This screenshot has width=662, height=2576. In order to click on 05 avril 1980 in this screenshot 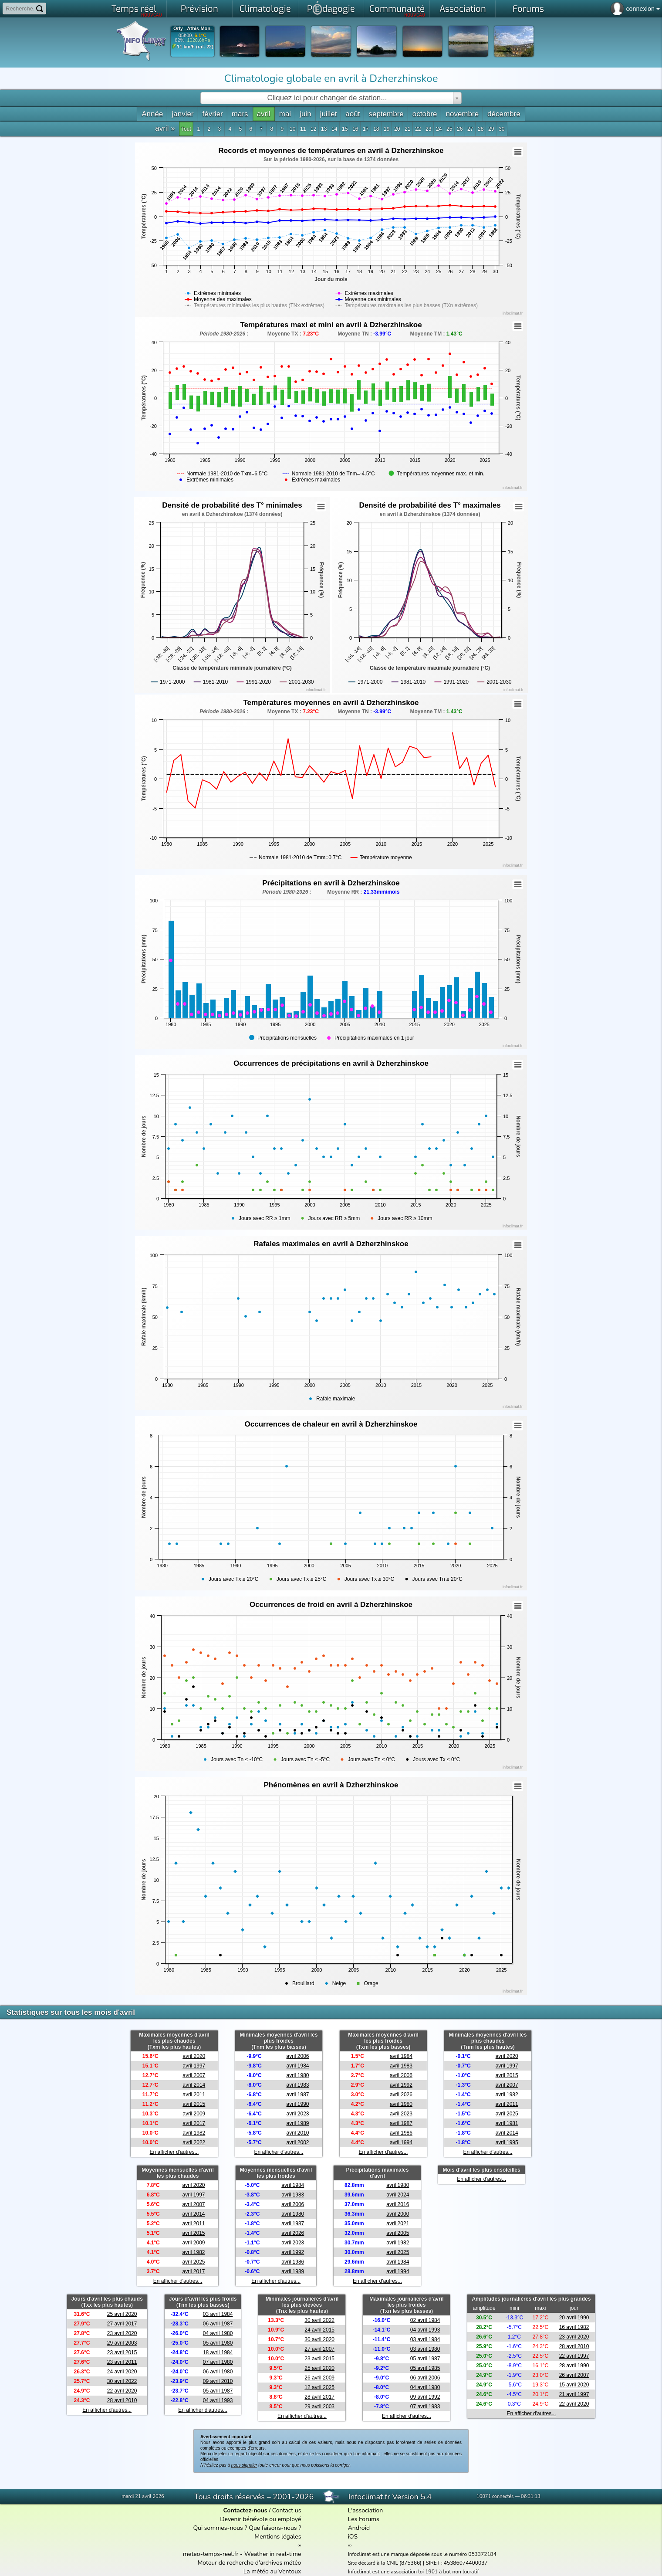, I will do `click(218, 2343)`.